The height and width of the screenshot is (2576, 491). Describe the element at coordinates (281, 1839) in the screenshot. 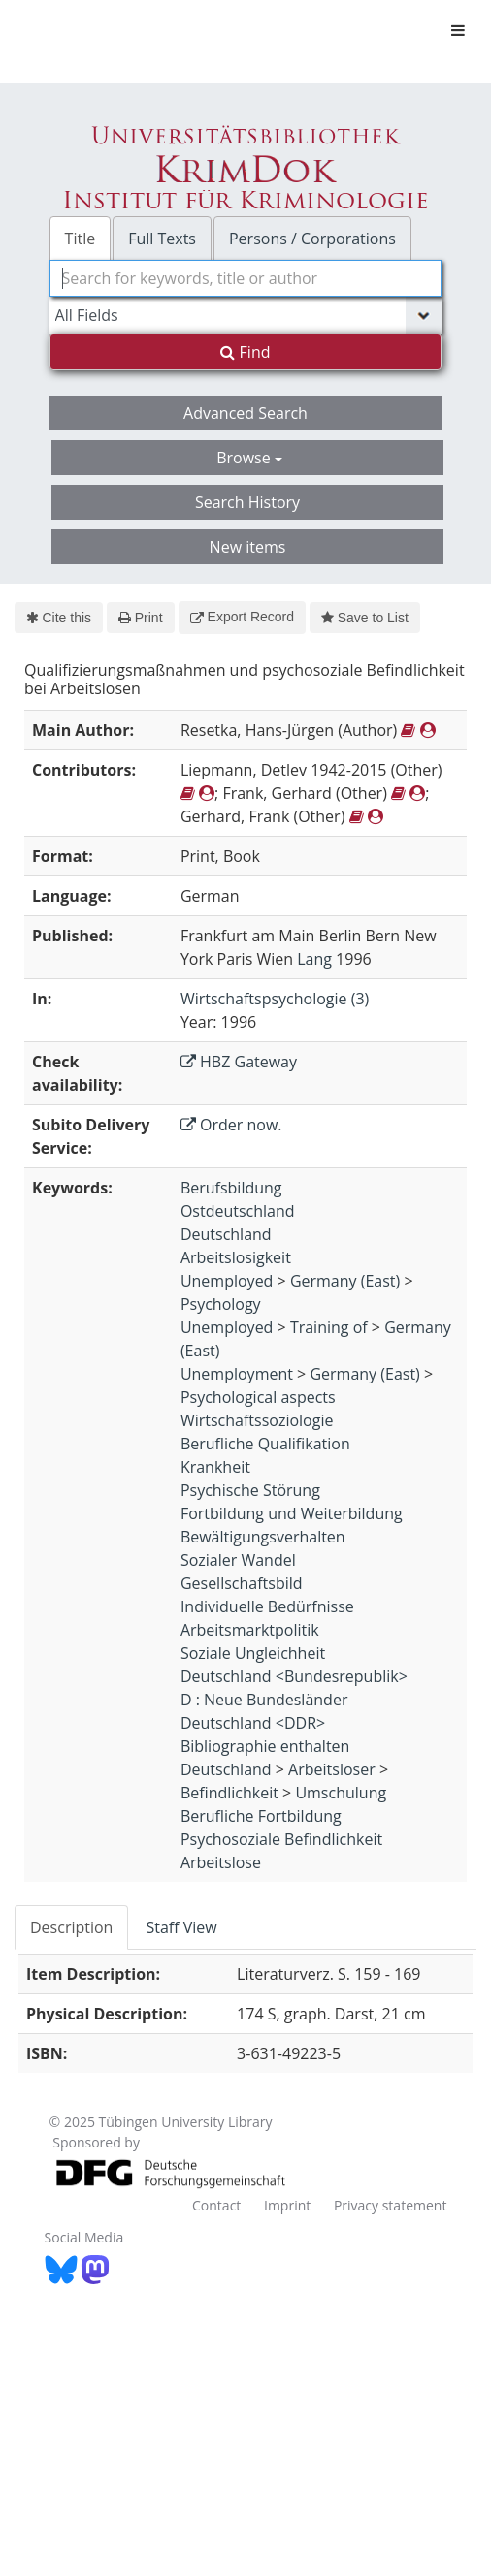

I see `Psychosoziale Befindlichkeit` at that location.